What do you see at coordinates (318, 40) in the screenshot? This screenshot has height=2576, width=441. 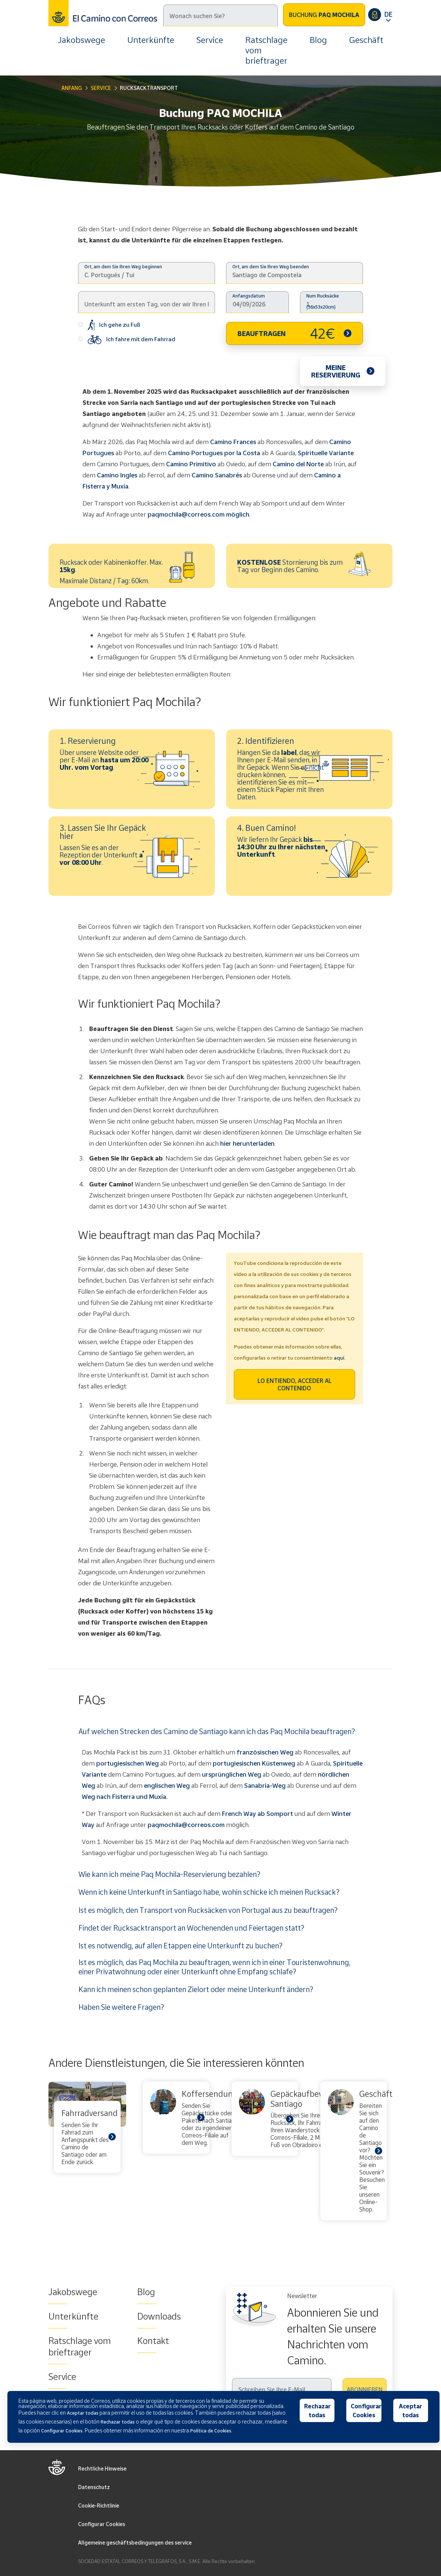 I see `Blog` at bounding box center [318, 40].